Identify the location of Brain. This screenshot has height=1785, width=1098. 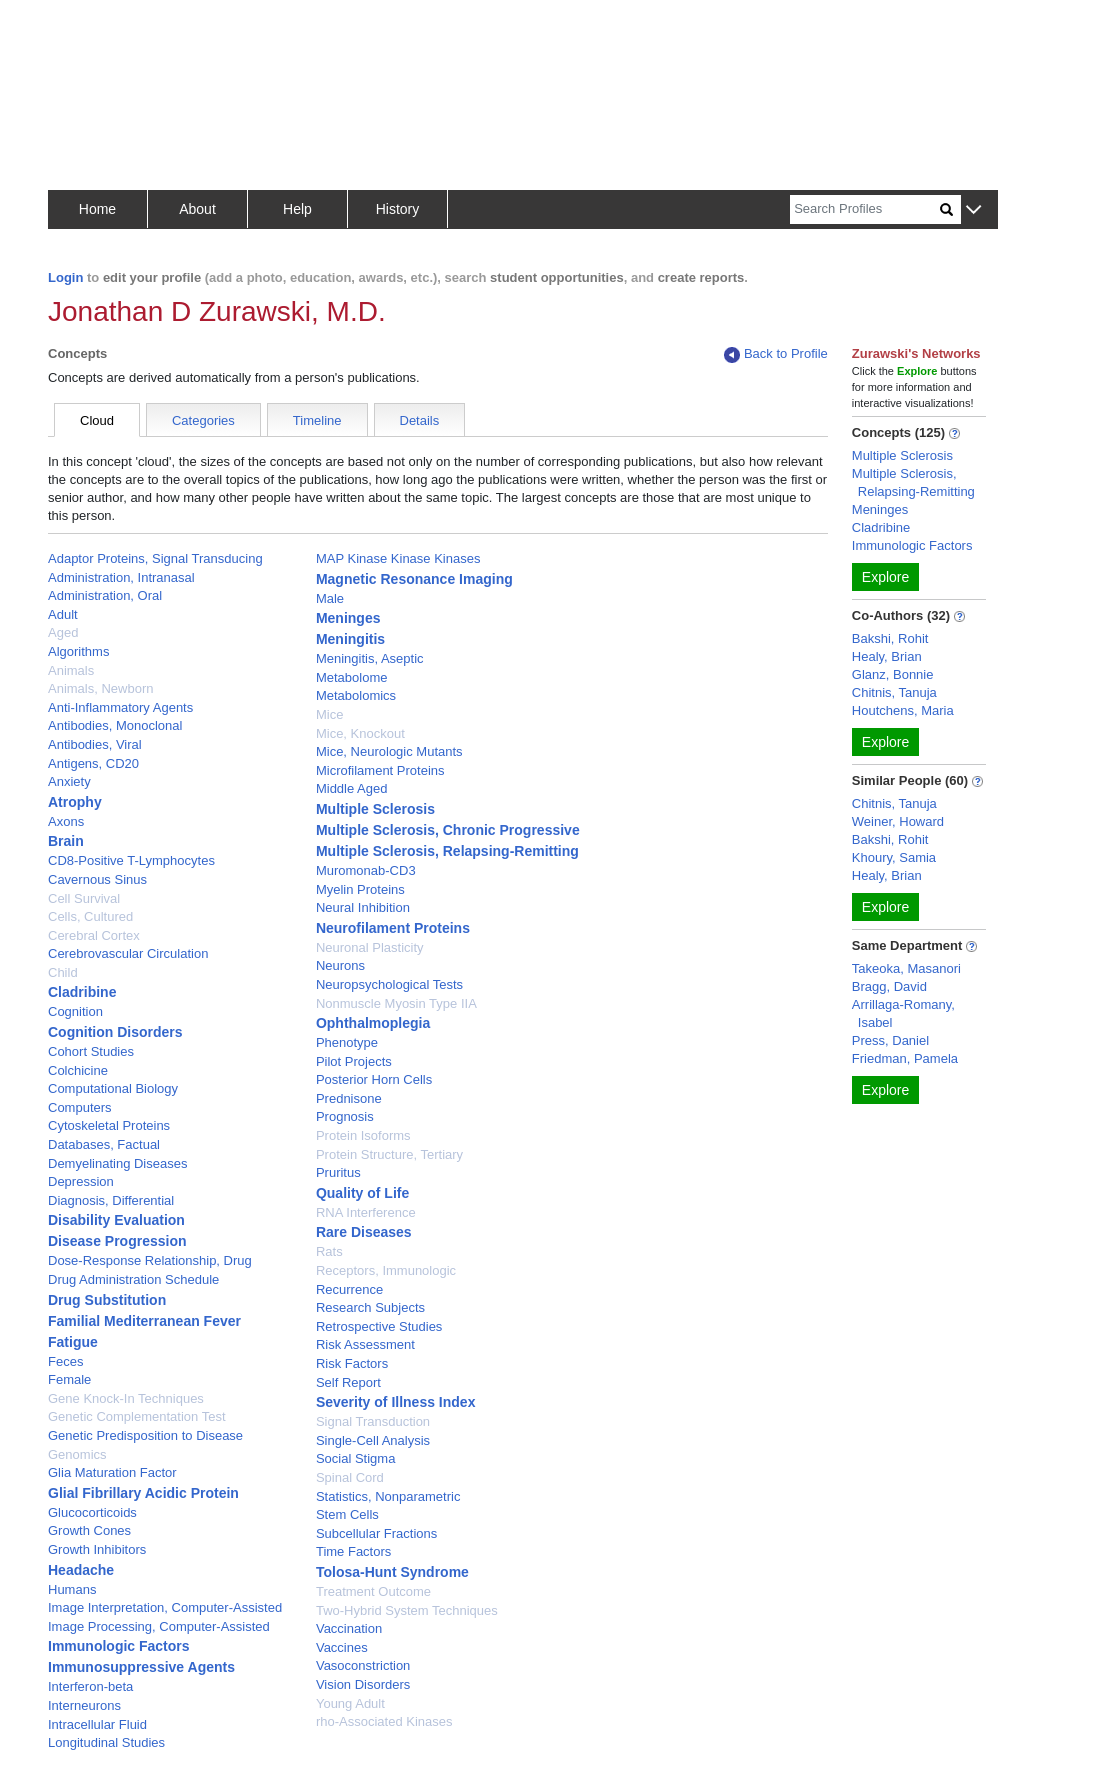
(66, 841).